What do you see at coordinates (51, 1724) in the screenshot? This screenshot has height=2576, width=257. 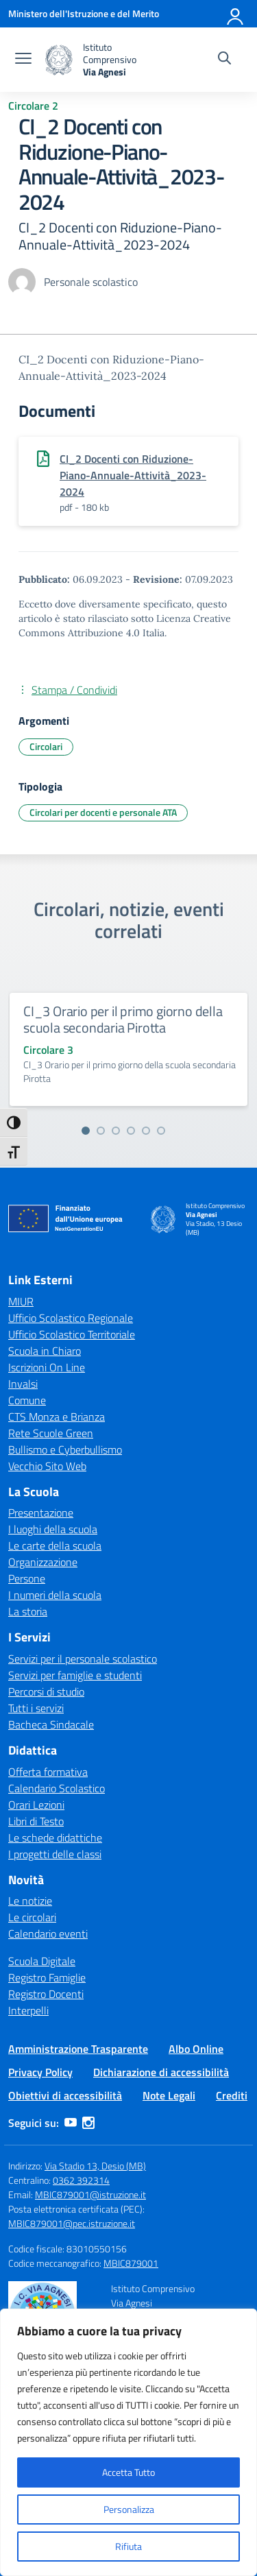 I see `Bacheca Sindacale` at bounding box center [51, 1724].